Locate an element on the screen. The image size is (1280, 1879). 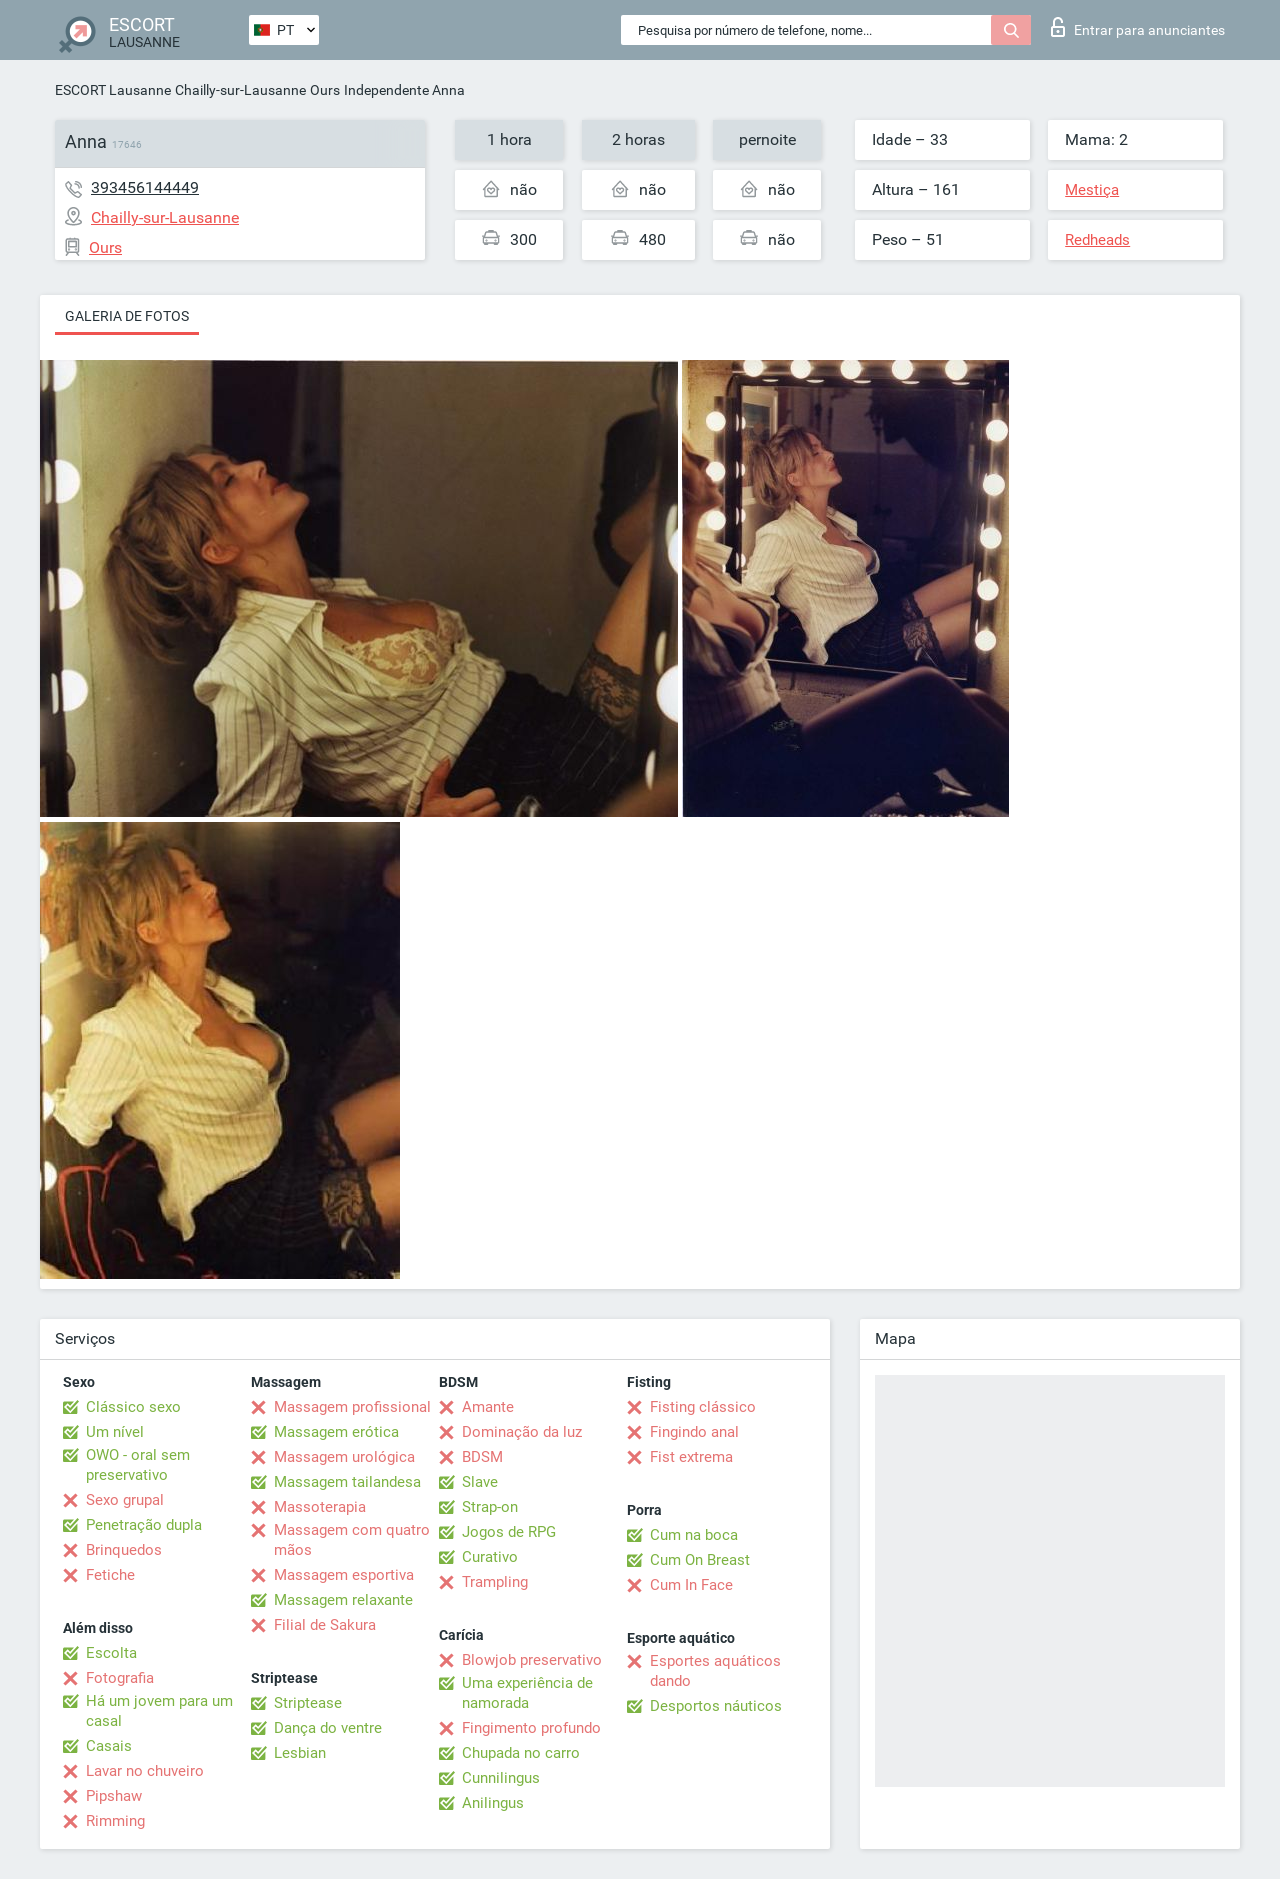
Massagem com quatro mãos is located at coordinates (352, 1540).